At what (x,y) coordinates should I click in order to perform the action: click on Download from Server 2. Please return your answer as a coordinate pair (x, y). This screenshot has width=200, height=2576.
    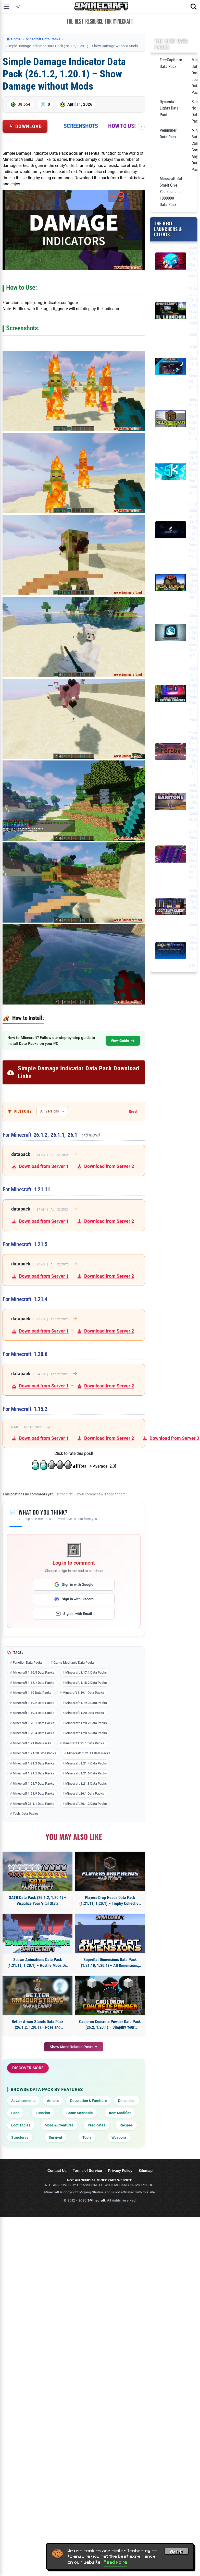
    Looking at the image, I should click on (105, 1166).